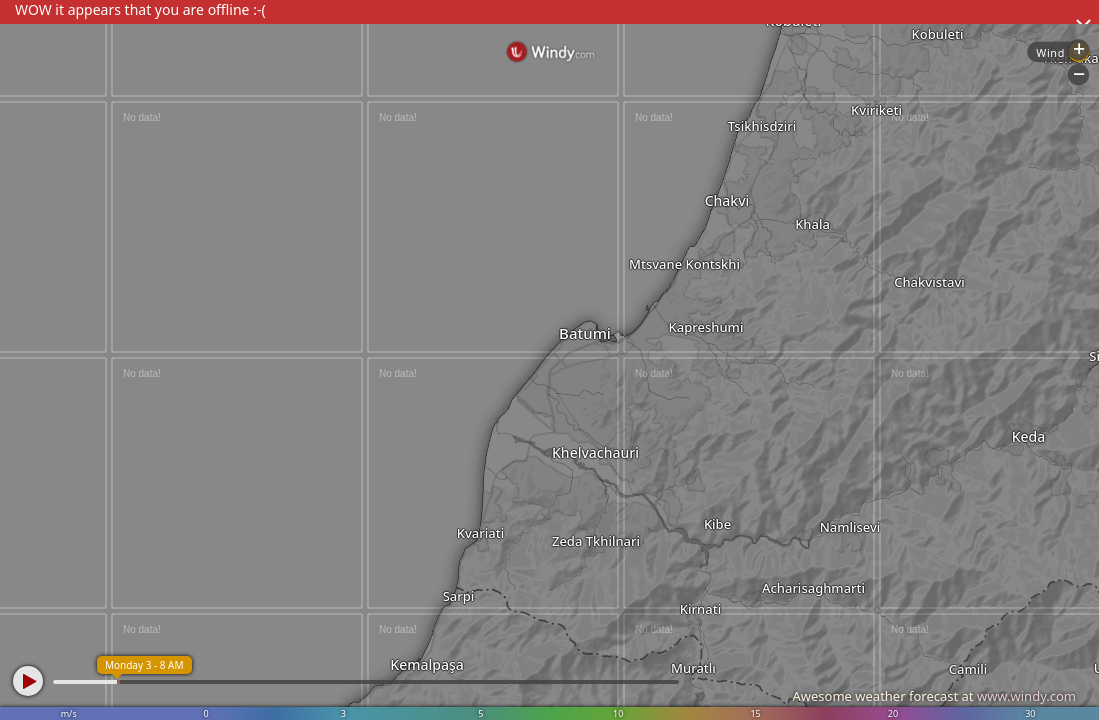 The width and height of the screenshot is (1099, 720). I want to click on Awesome weather forecast at, so click(934, 696).